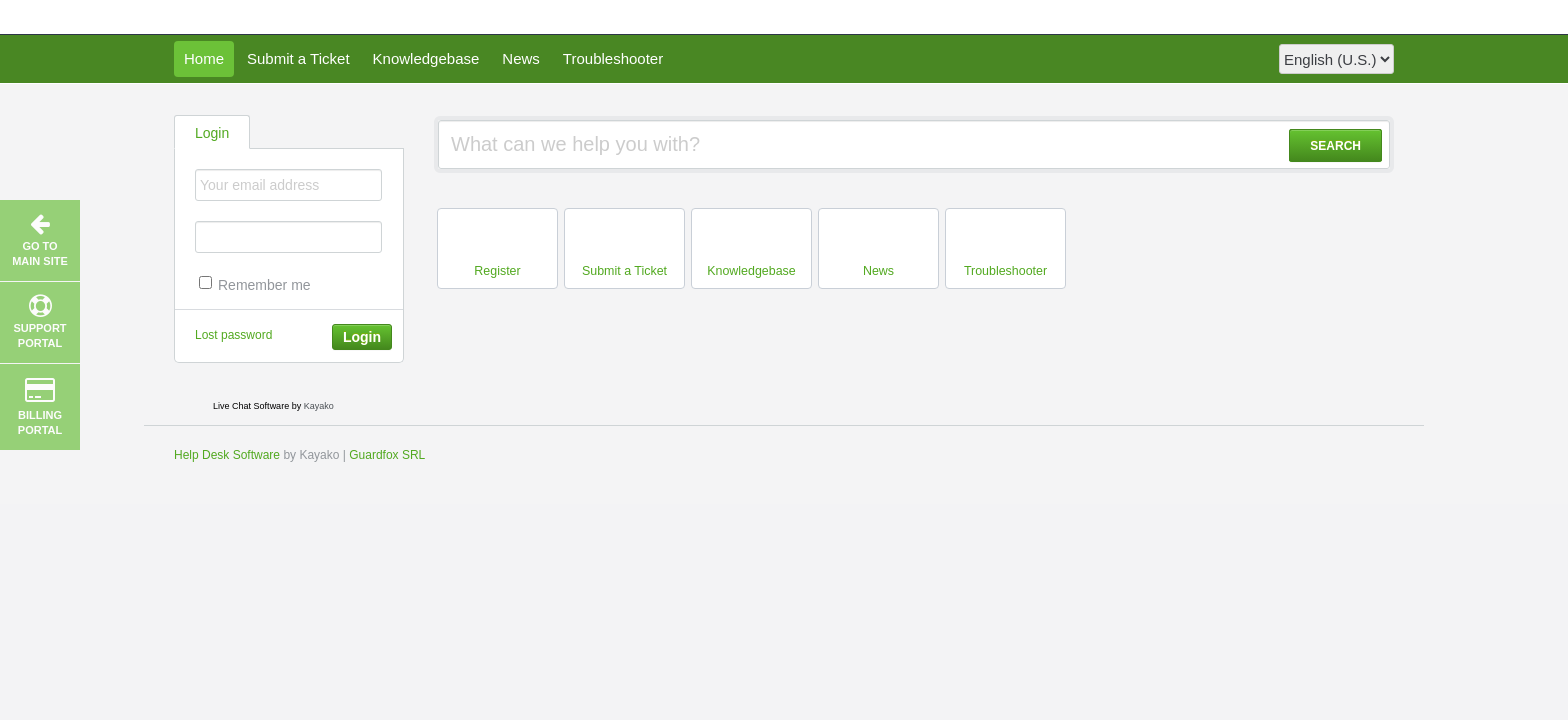  What do you see at coordinates (227, 455) in the screenshot?
I see `Help Desk Software` at bounding box center [227, 455].